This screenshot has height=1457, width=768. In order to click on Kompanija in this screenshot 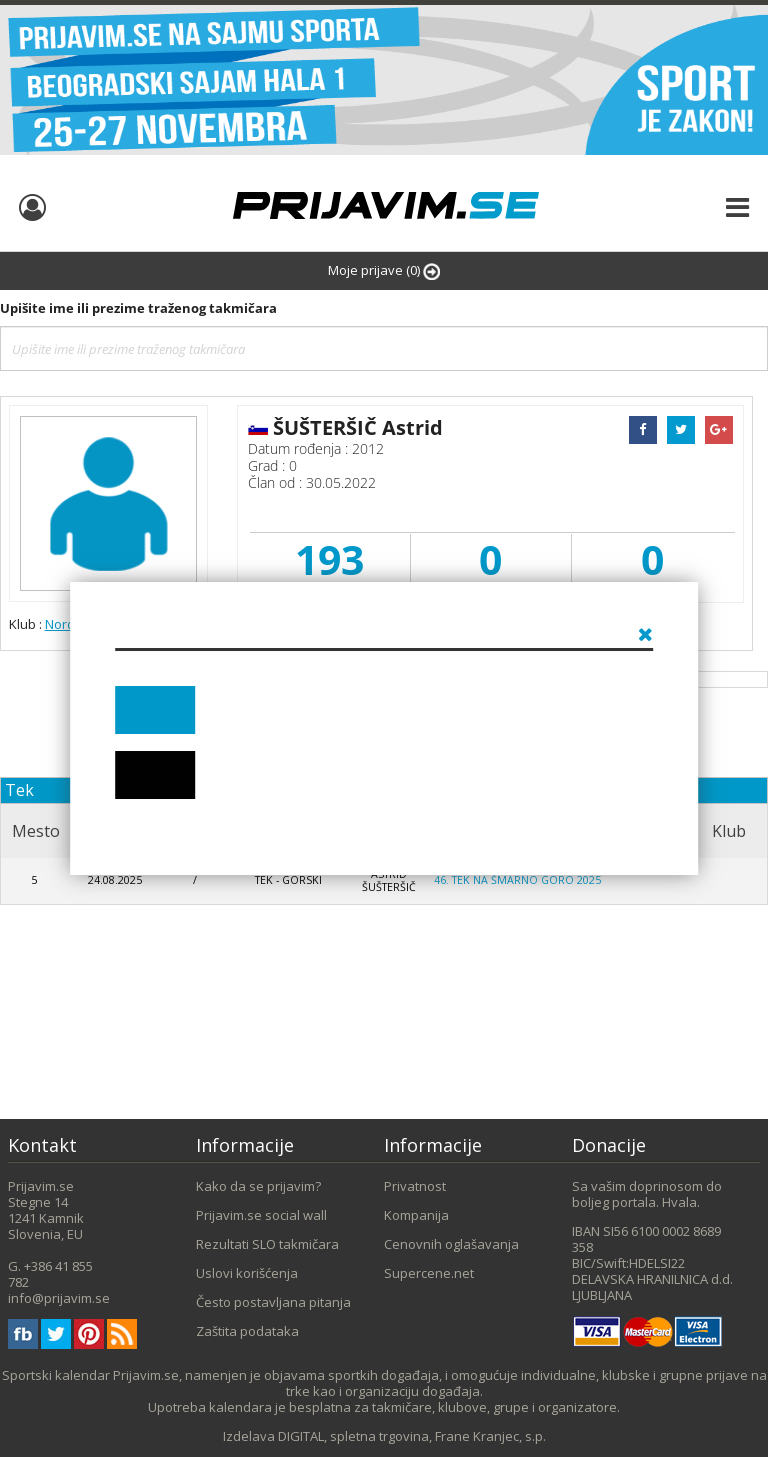, I will do `click(416, 1215)`.